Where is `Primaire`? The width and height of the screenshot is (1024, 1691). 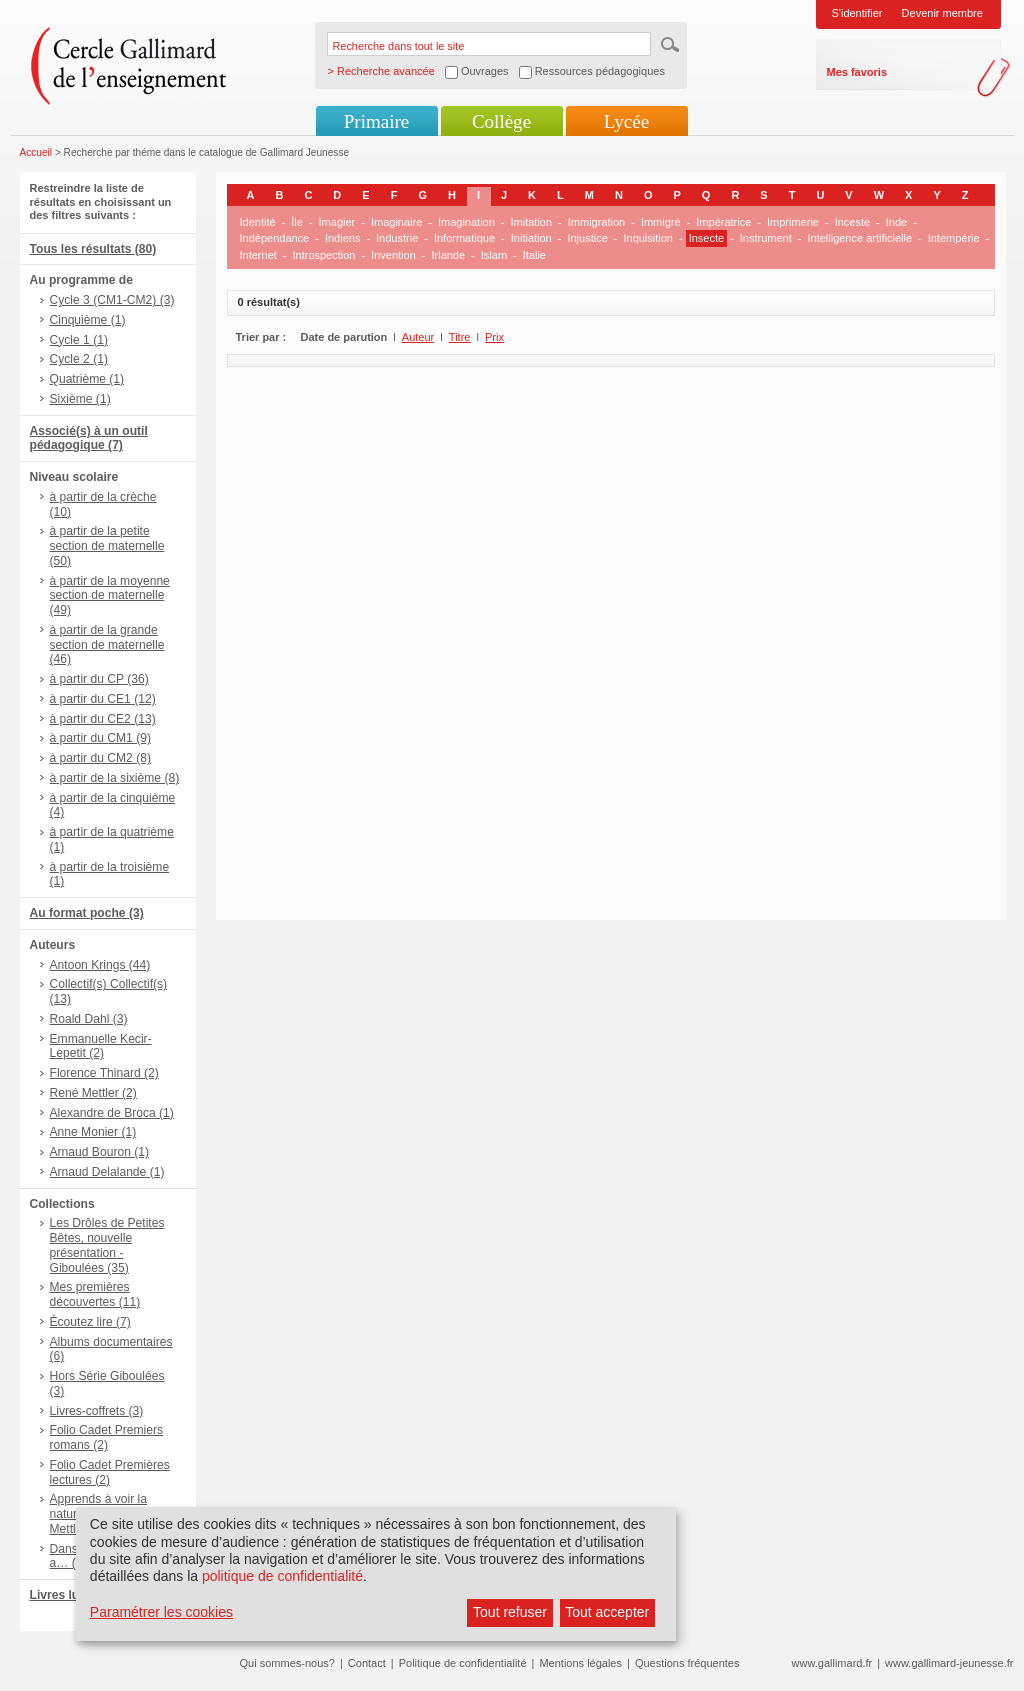
Primaire is located at coordinates (376, 121).